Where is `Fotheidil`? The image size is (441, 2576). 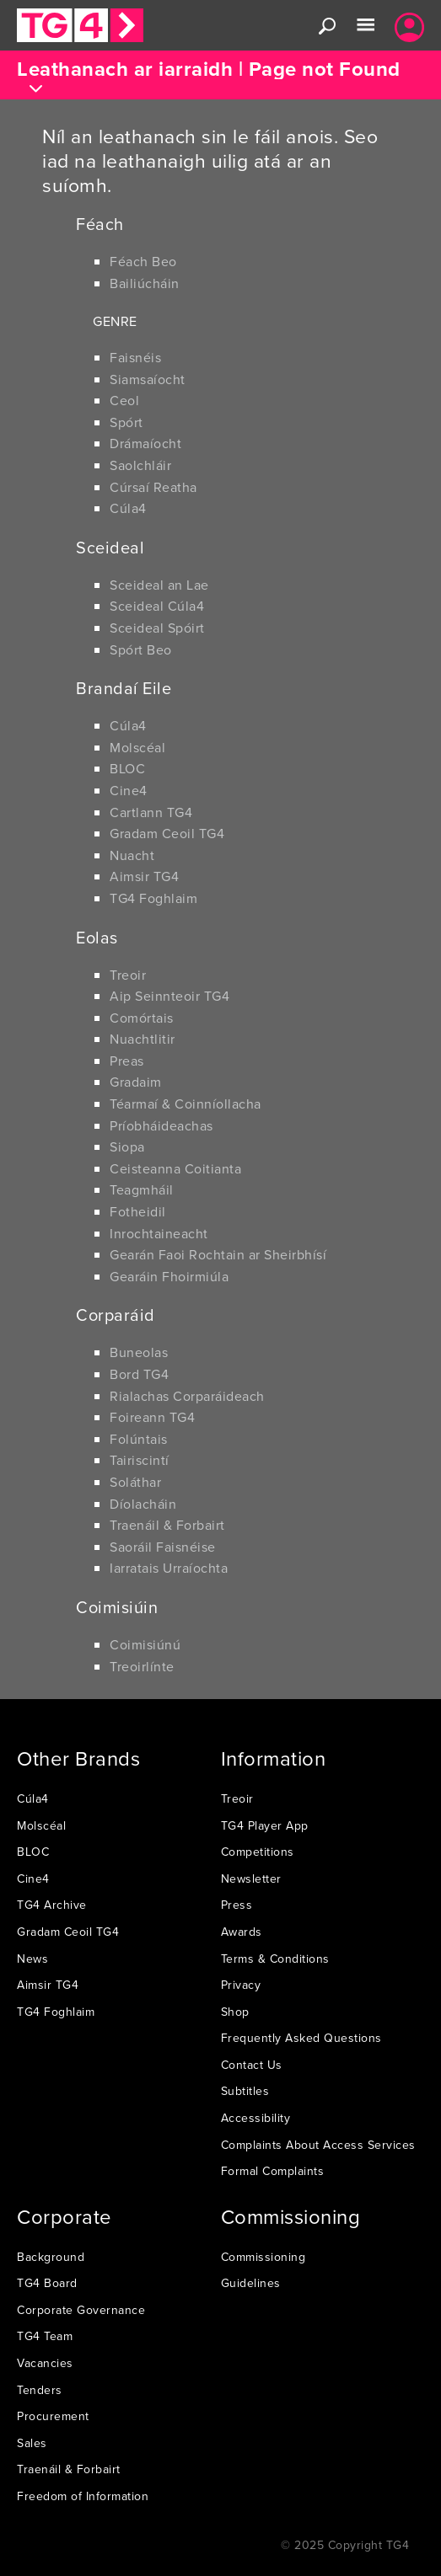
Fotheidil is located at coordinates (138, 1211).